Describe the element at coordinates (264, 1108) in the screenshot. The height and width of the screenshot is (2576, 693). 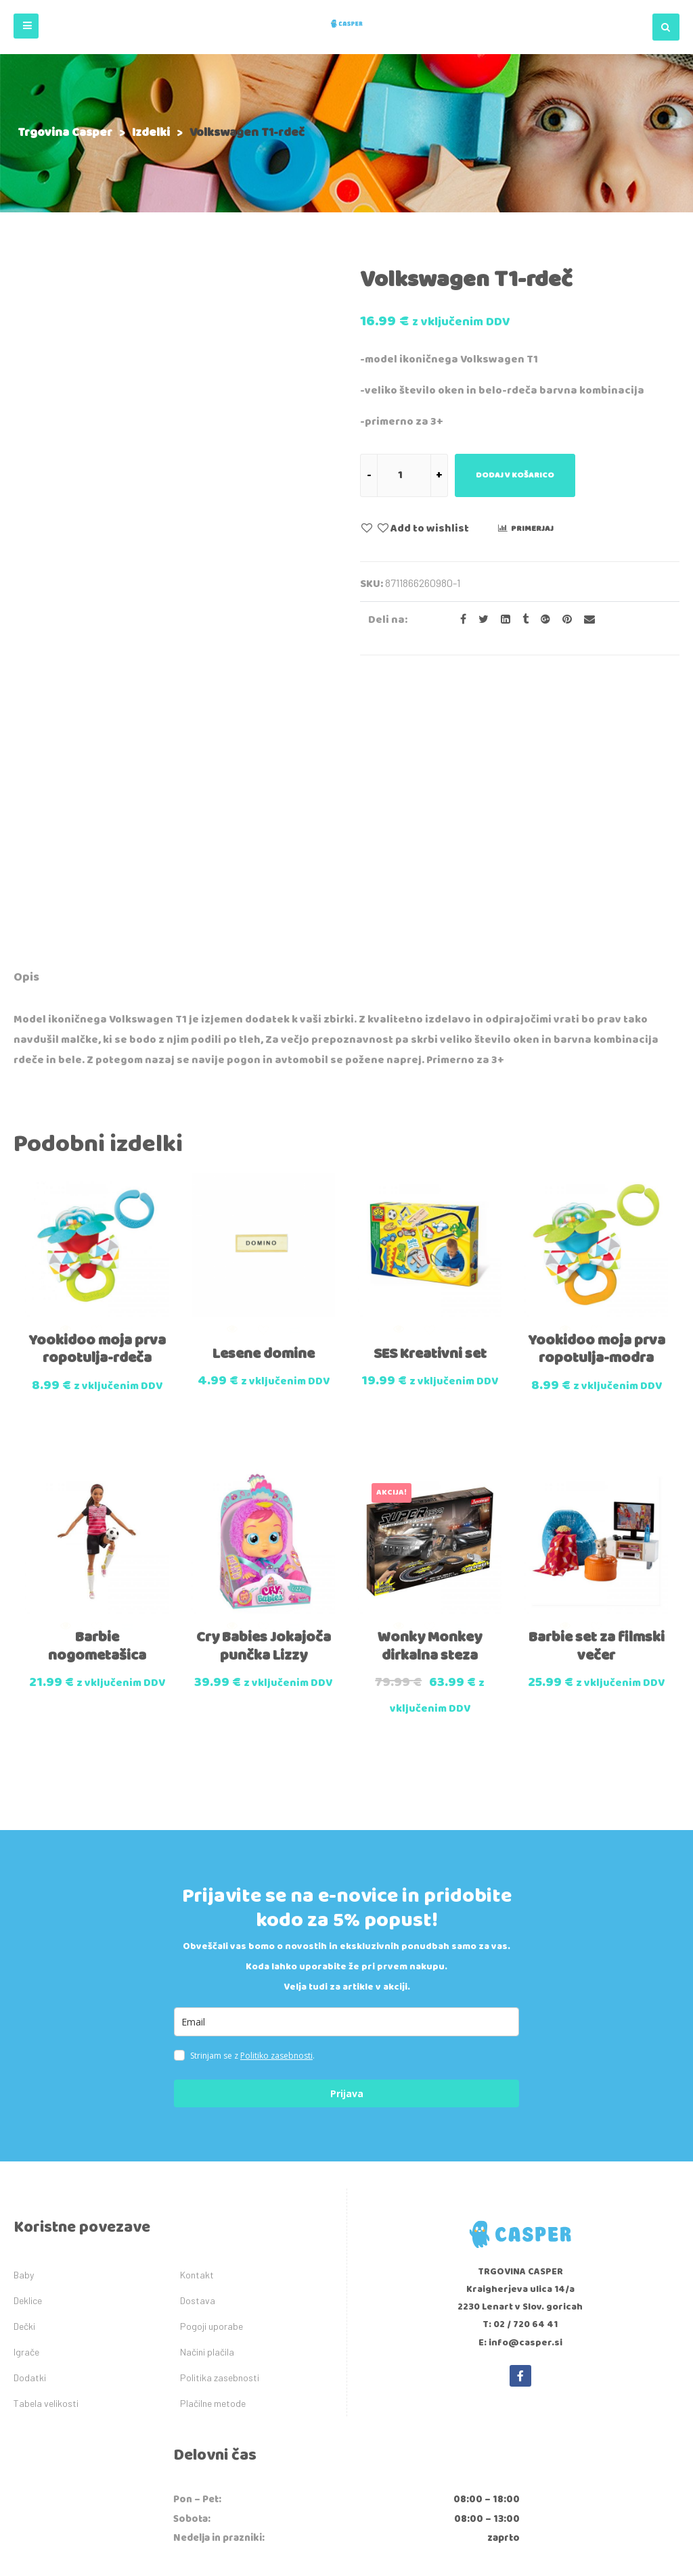
I see `Lesene domine` at that location.